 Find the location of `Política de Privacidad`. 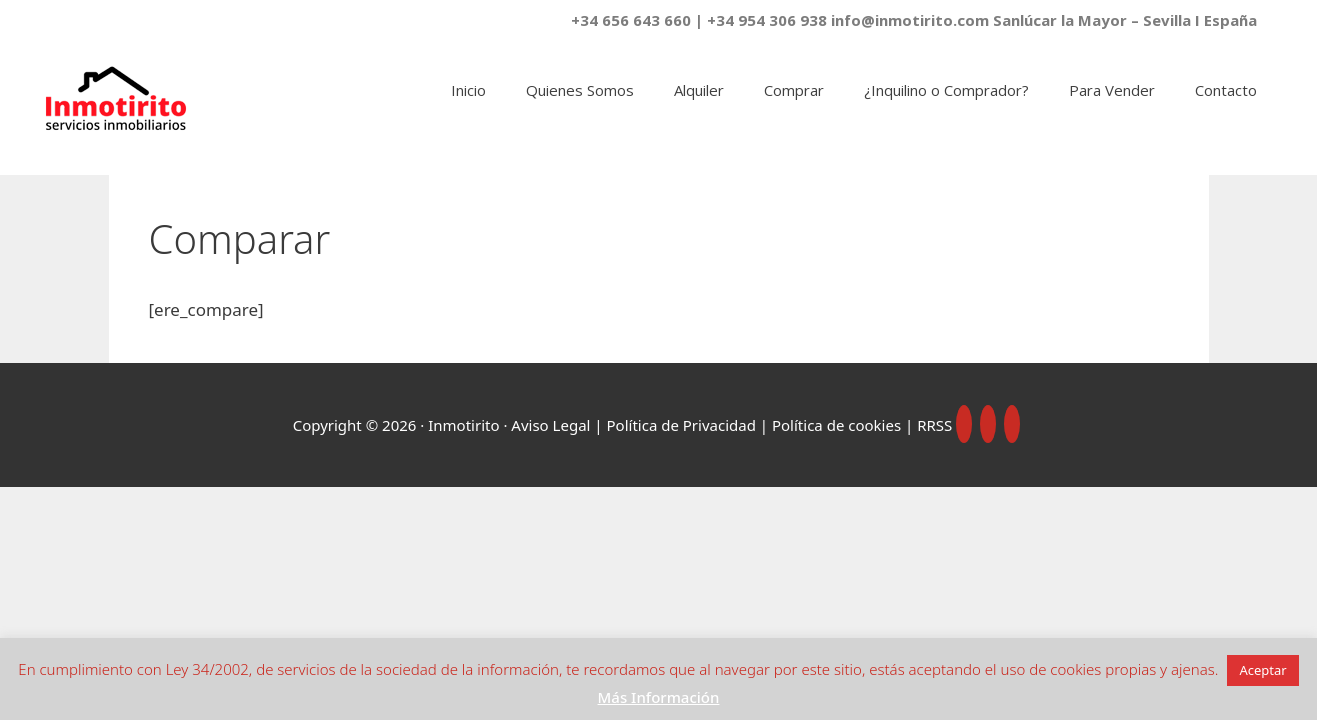

Política de Privacidad is located at coordinates (683, 425).